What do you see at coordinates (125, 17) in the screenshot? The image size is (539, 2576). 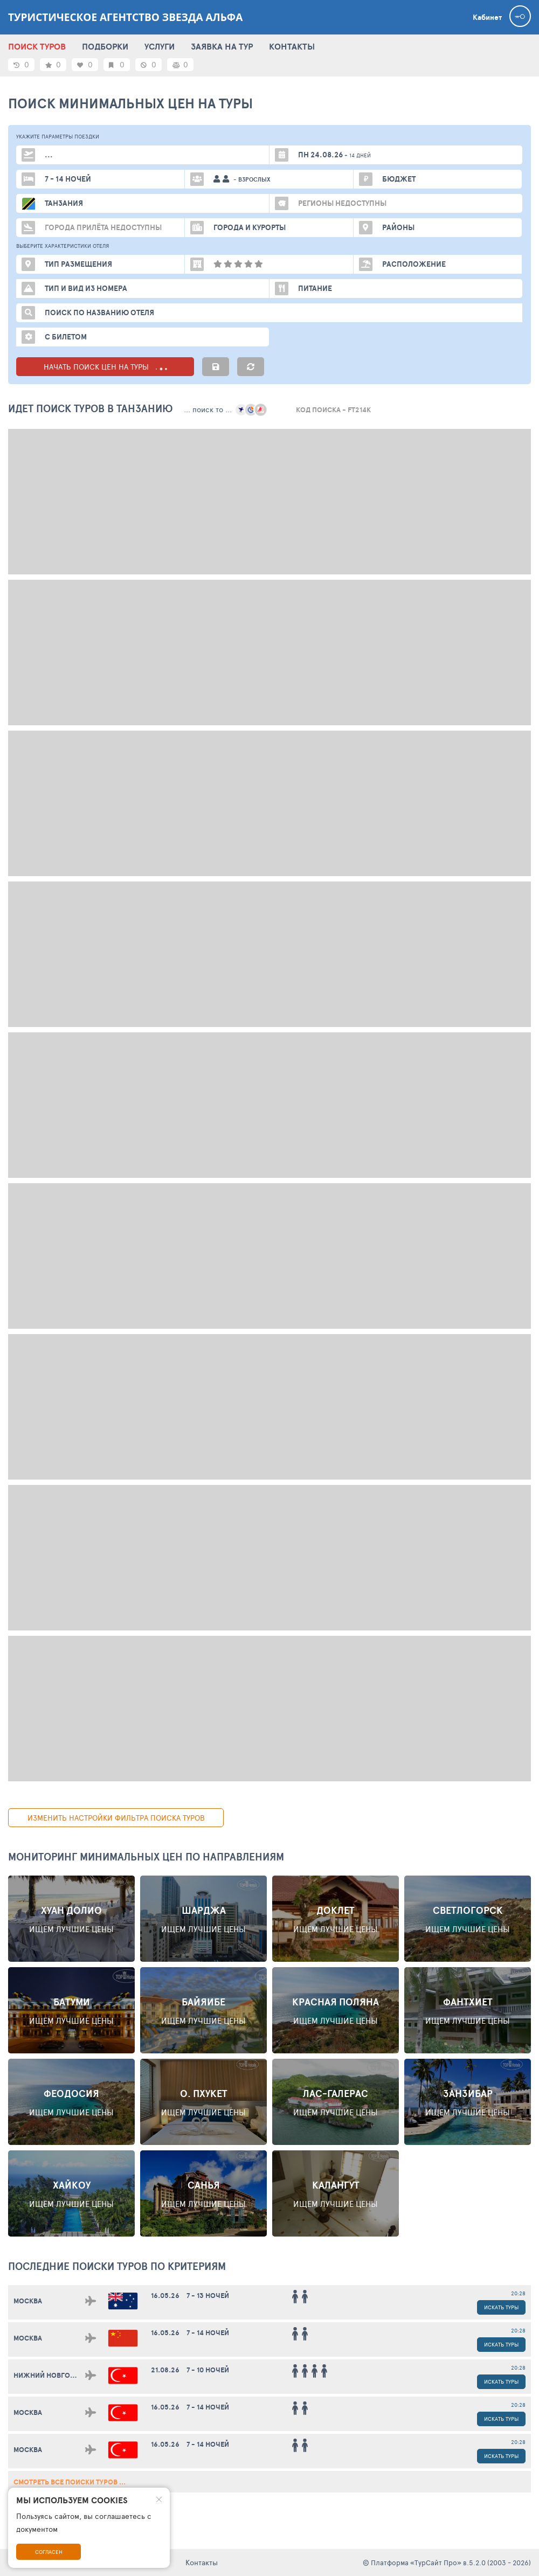 I see `Туристическое агентство Звезда Альфа` at bounding box center [125, 17].